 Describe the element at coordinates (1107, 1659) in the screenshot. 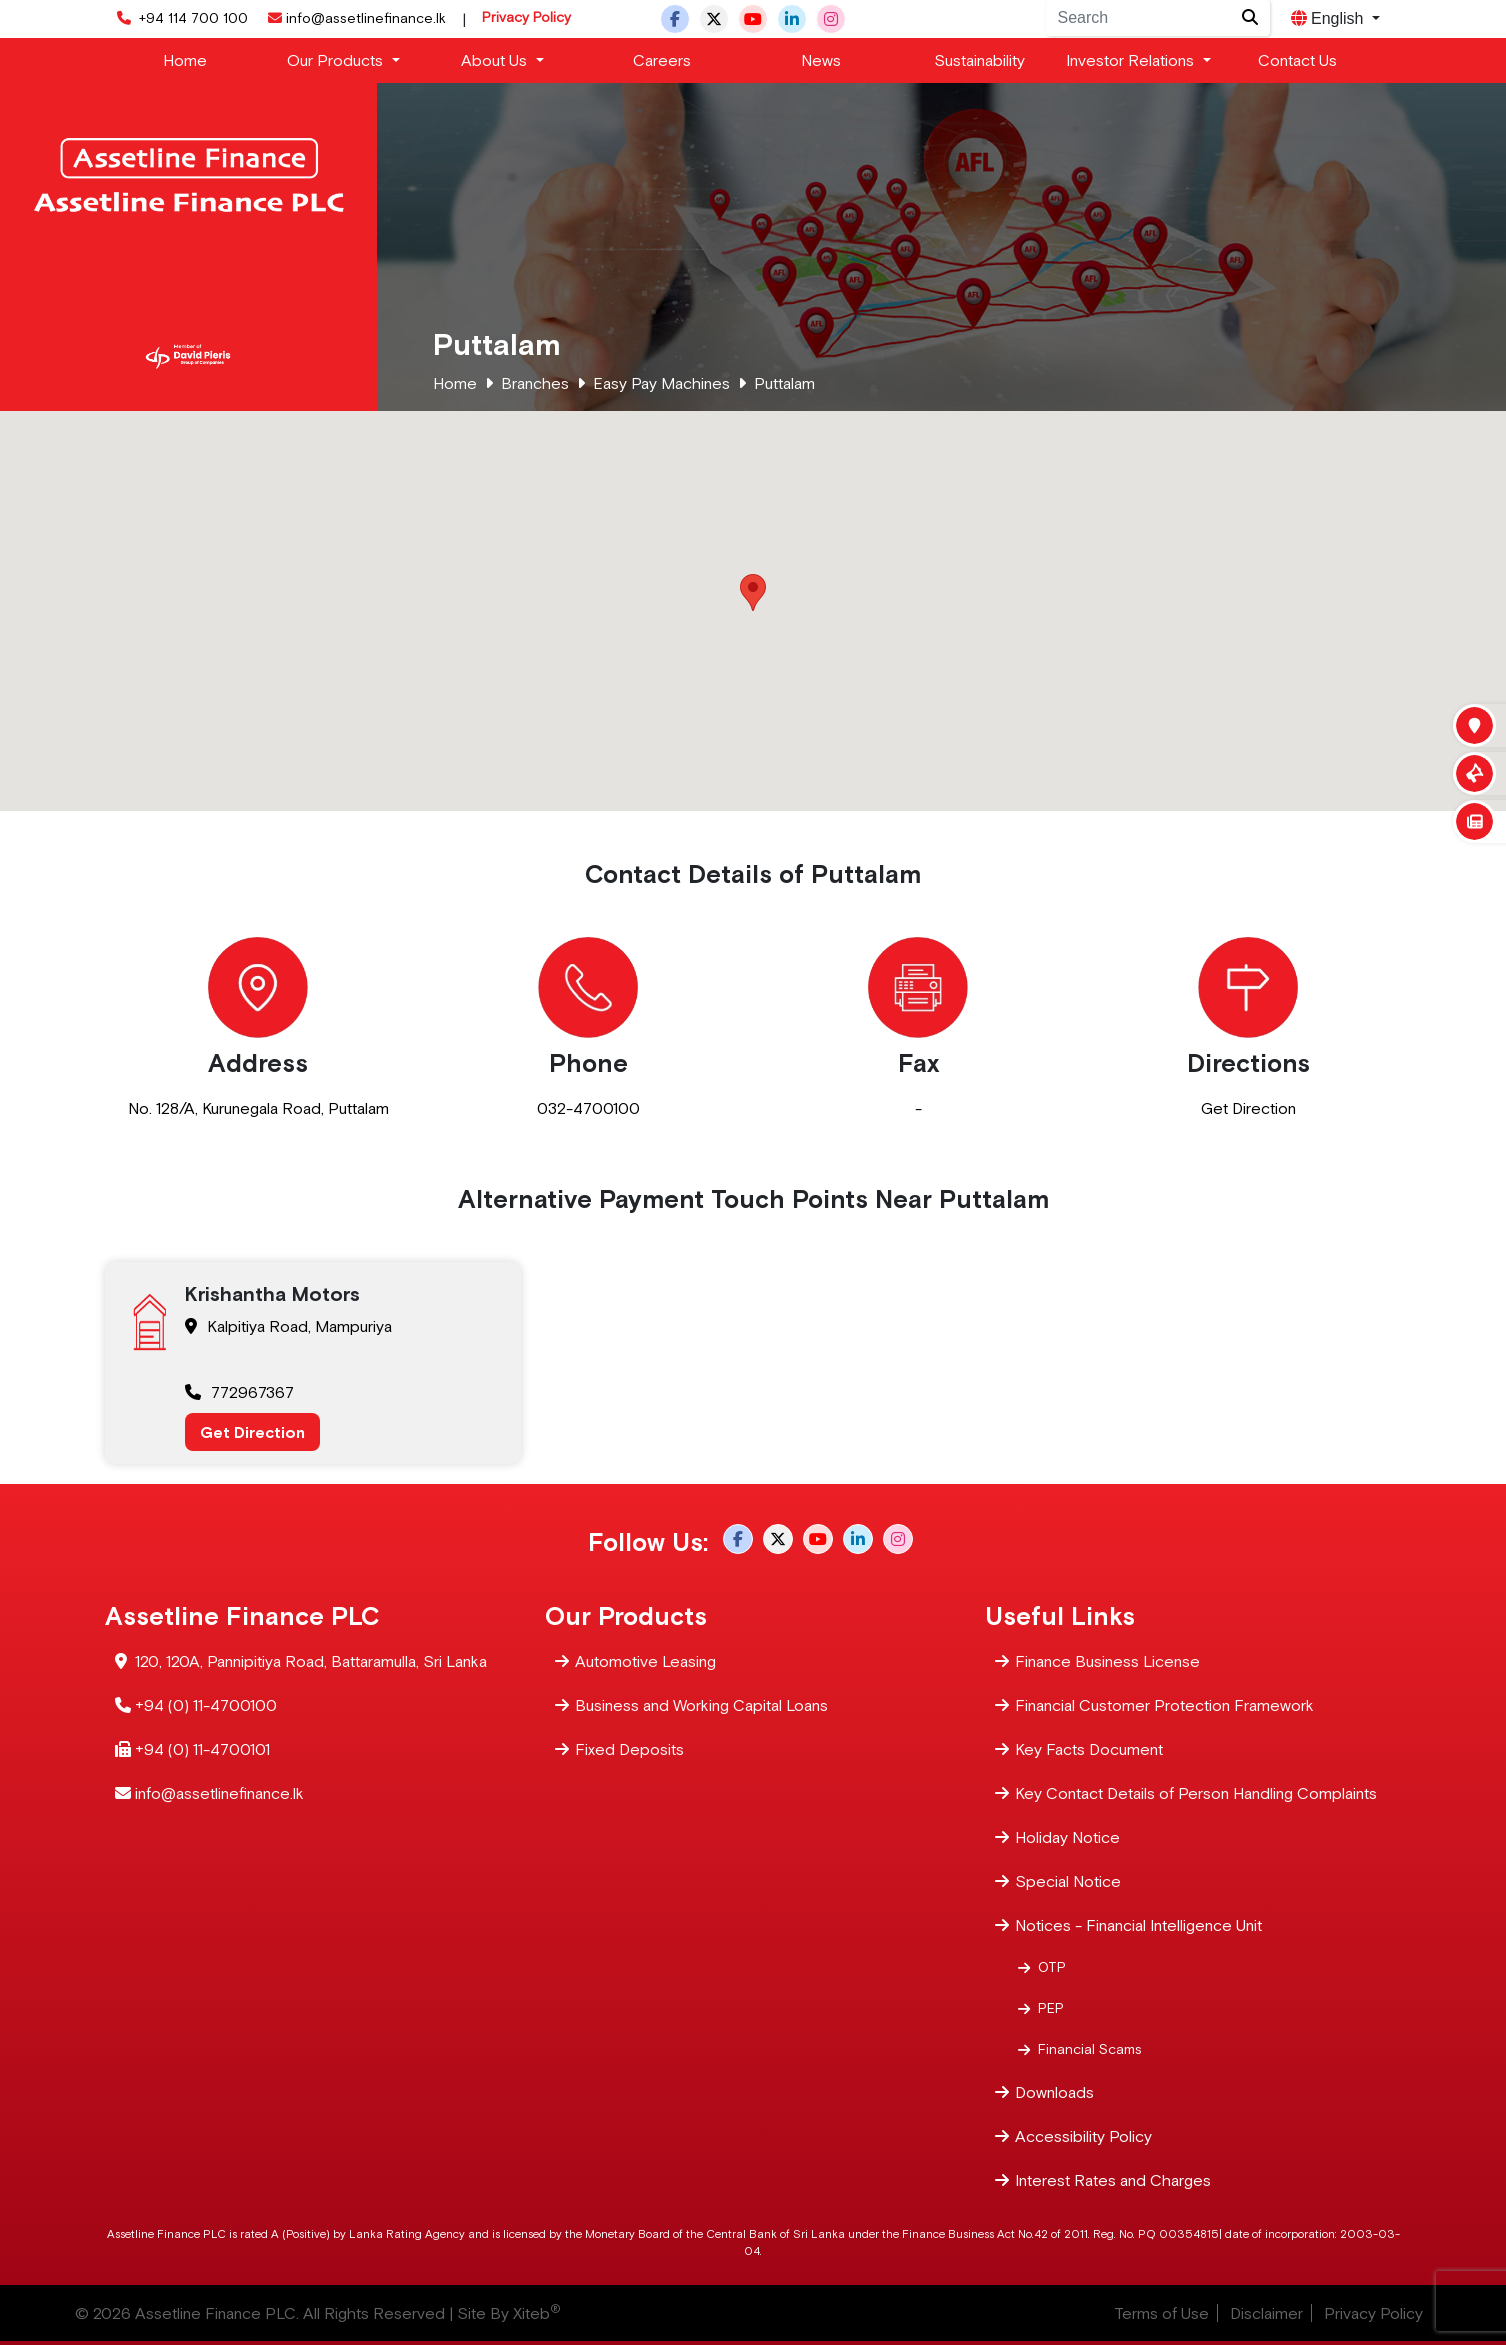

I see `Finance Business License` at that location.